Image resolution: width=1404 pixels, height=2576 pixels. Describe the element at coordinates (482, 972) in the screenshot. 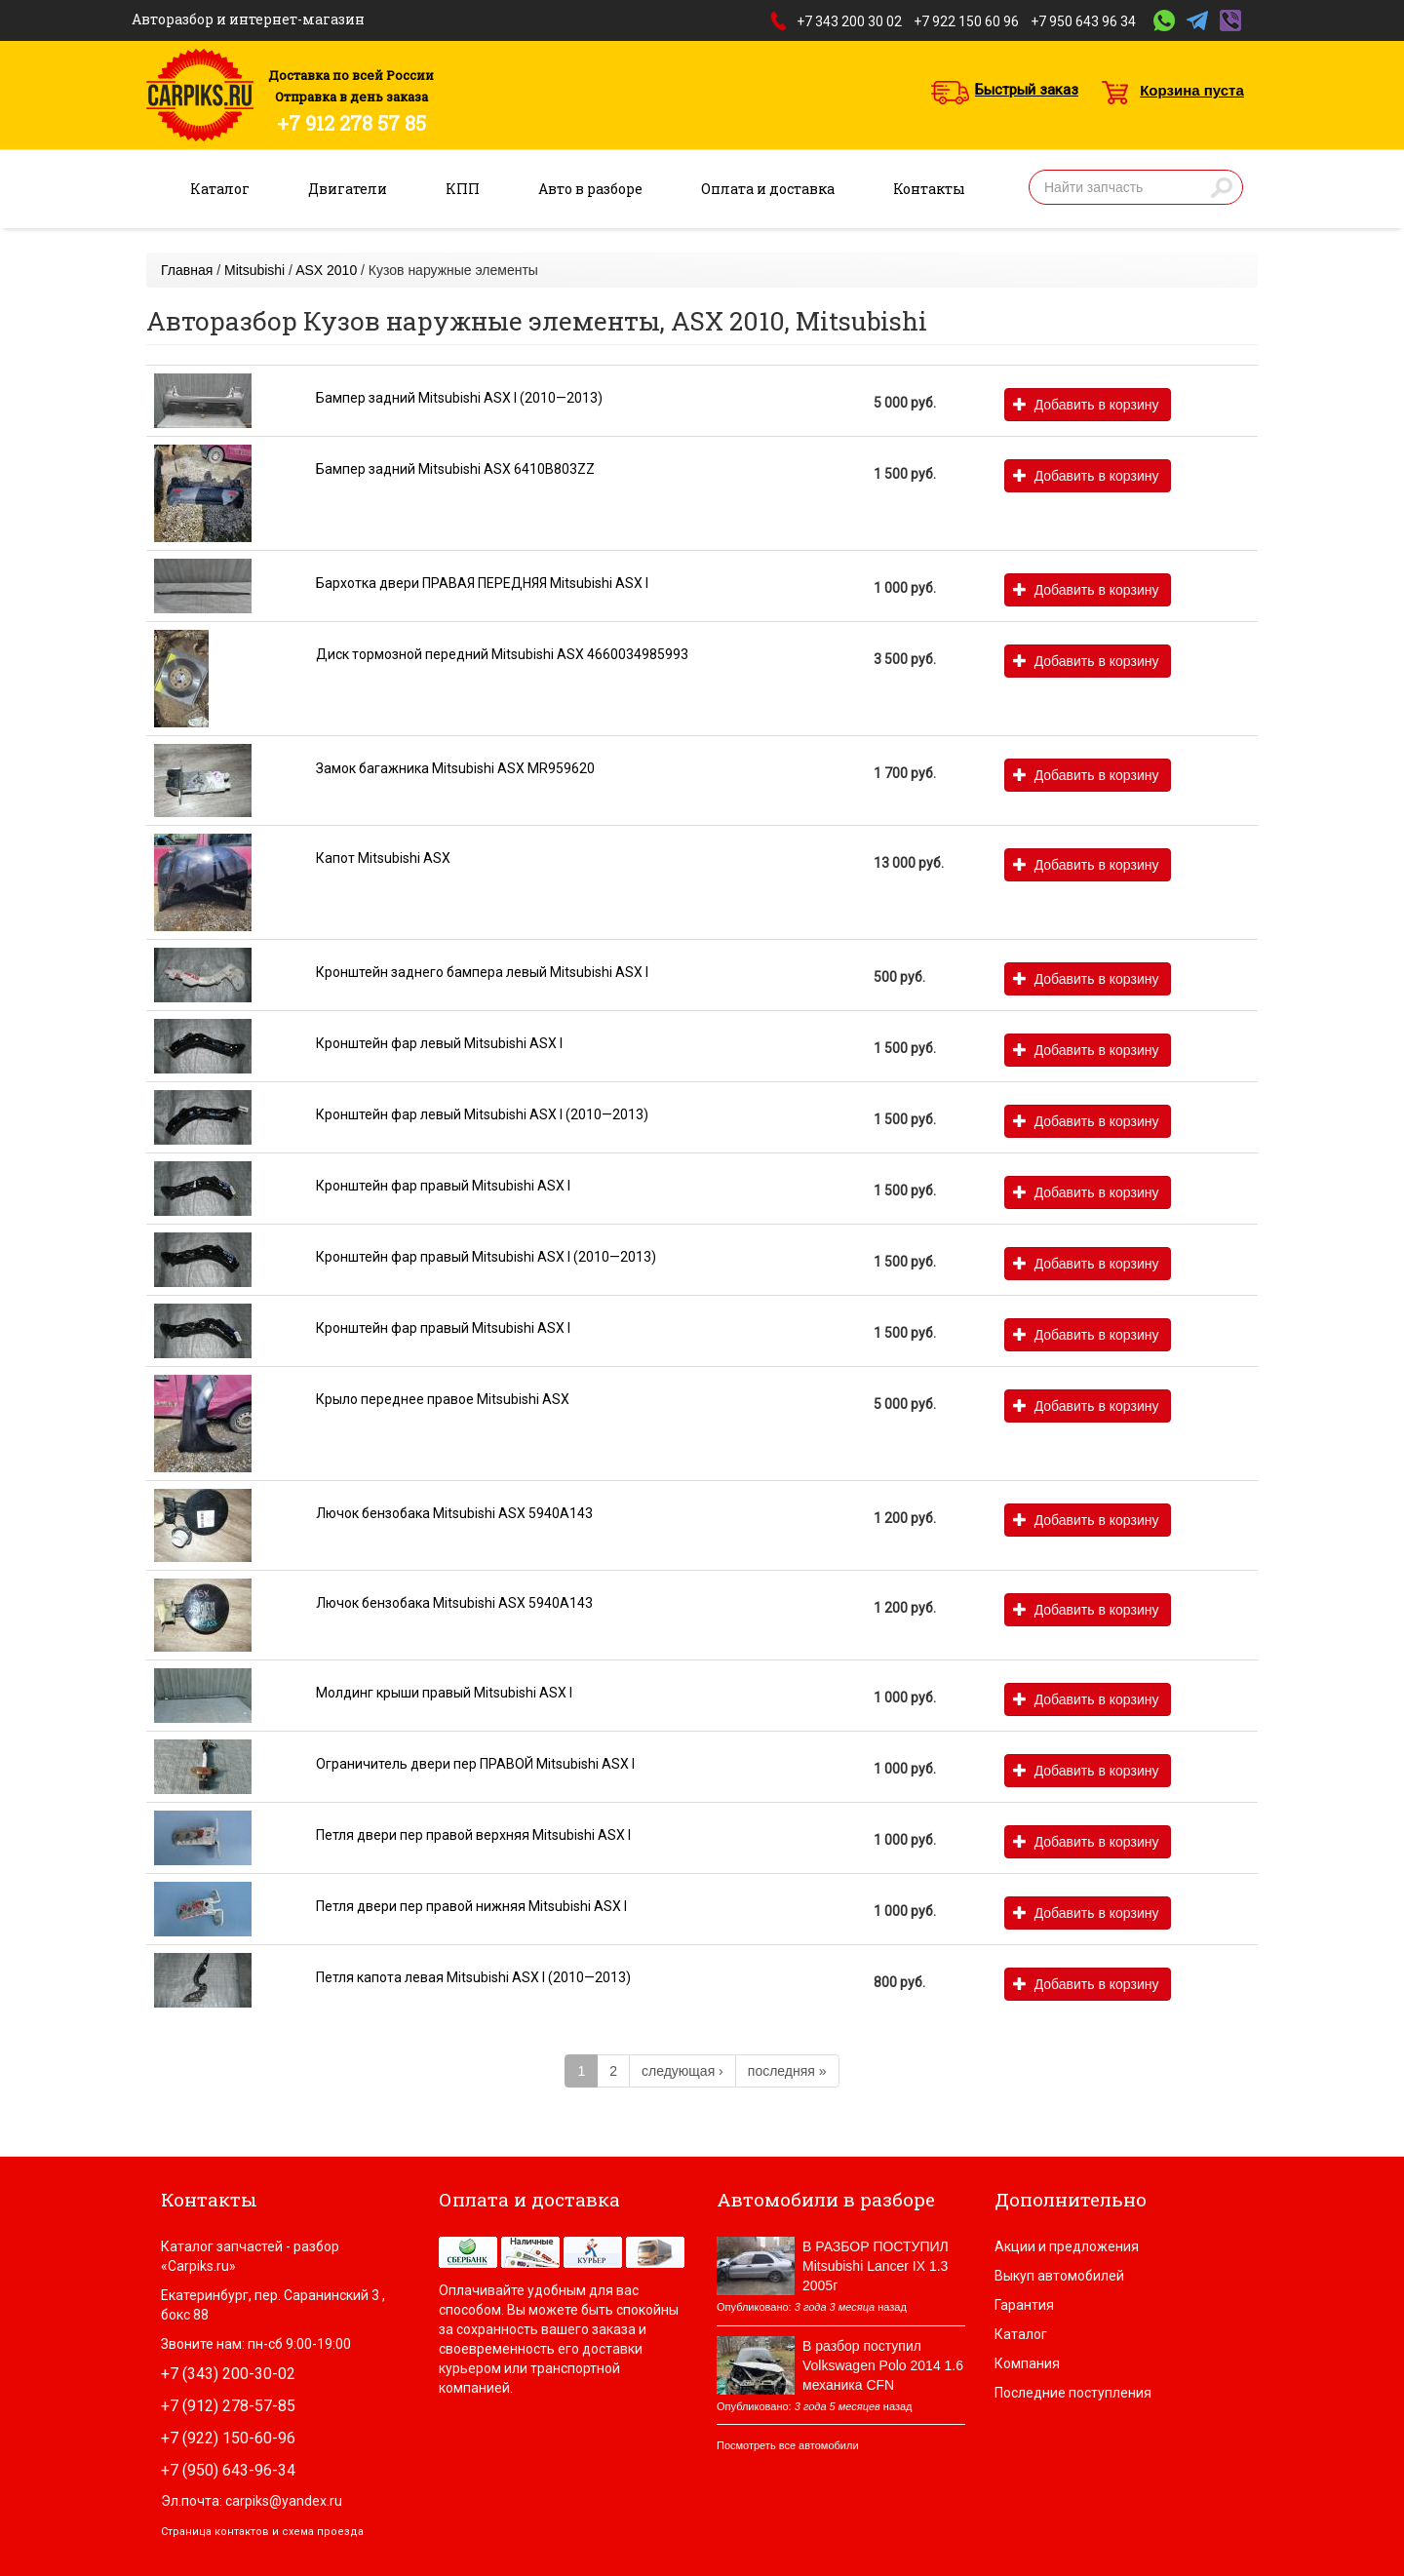

I see `Кронштейн заднего бампера левый Mitsubishi ASX I` at that location.